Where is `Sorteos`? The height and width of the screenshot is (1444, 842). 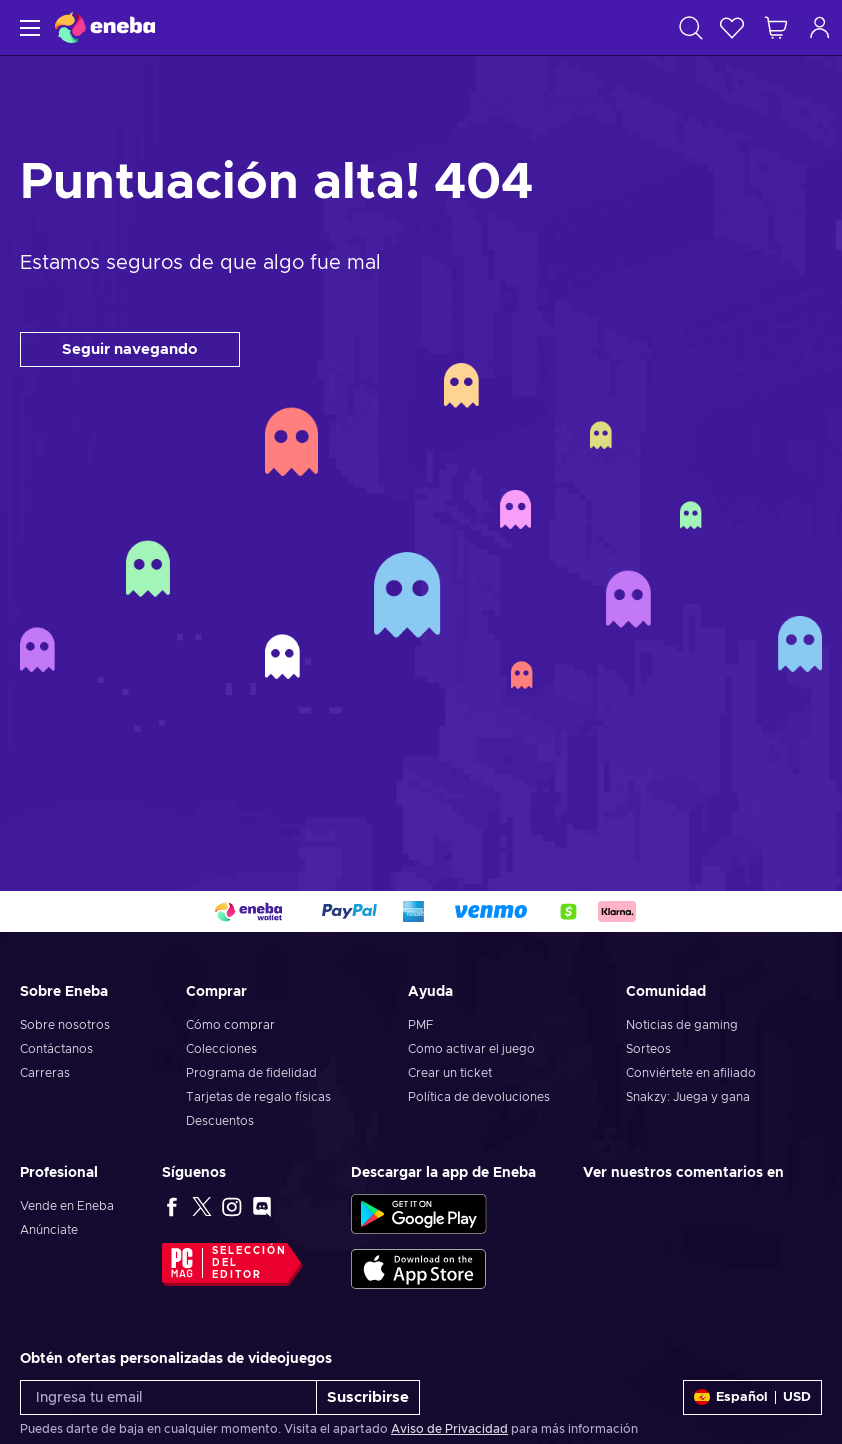
Sorteos is located at coordinates (648, 1049).